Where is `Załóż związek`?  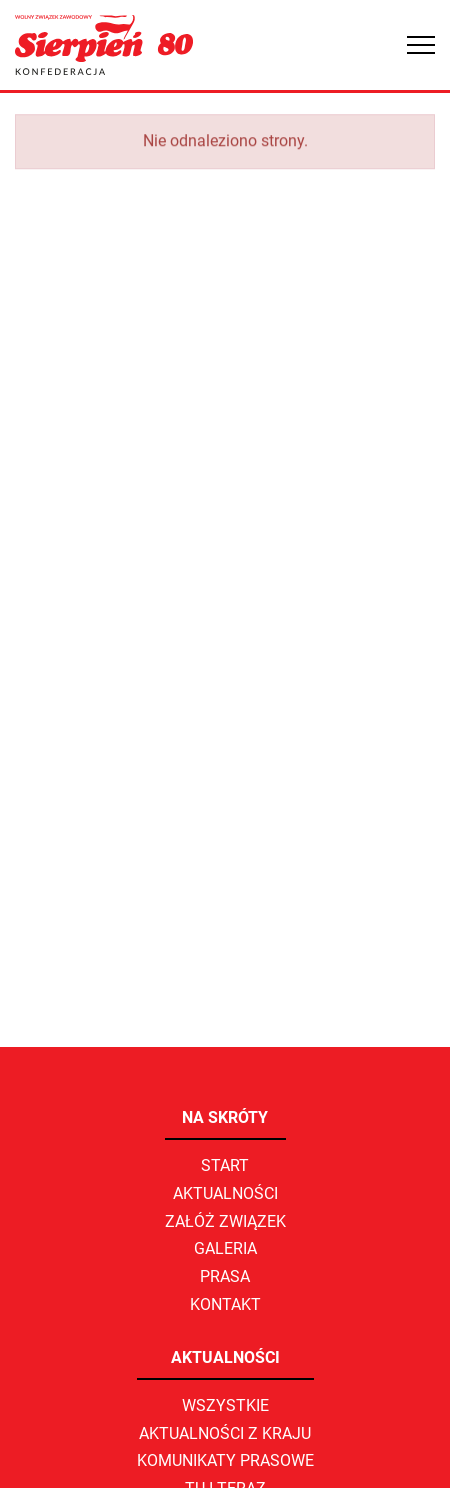 Załóż związek is located at coordinates (225, 1221).